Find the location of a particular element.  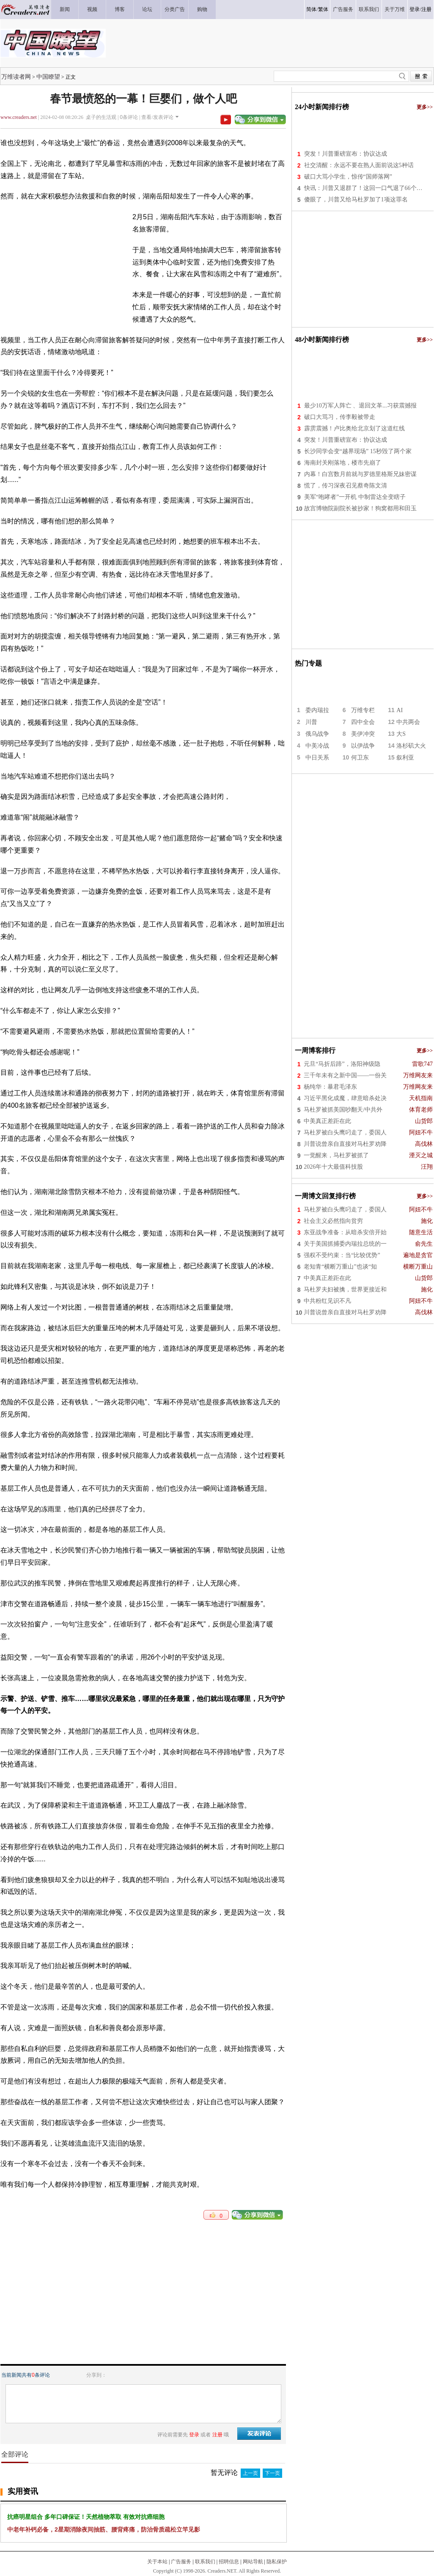

破口大骂小学生，惊传“国师落网” is located at coordinates (348, 176).